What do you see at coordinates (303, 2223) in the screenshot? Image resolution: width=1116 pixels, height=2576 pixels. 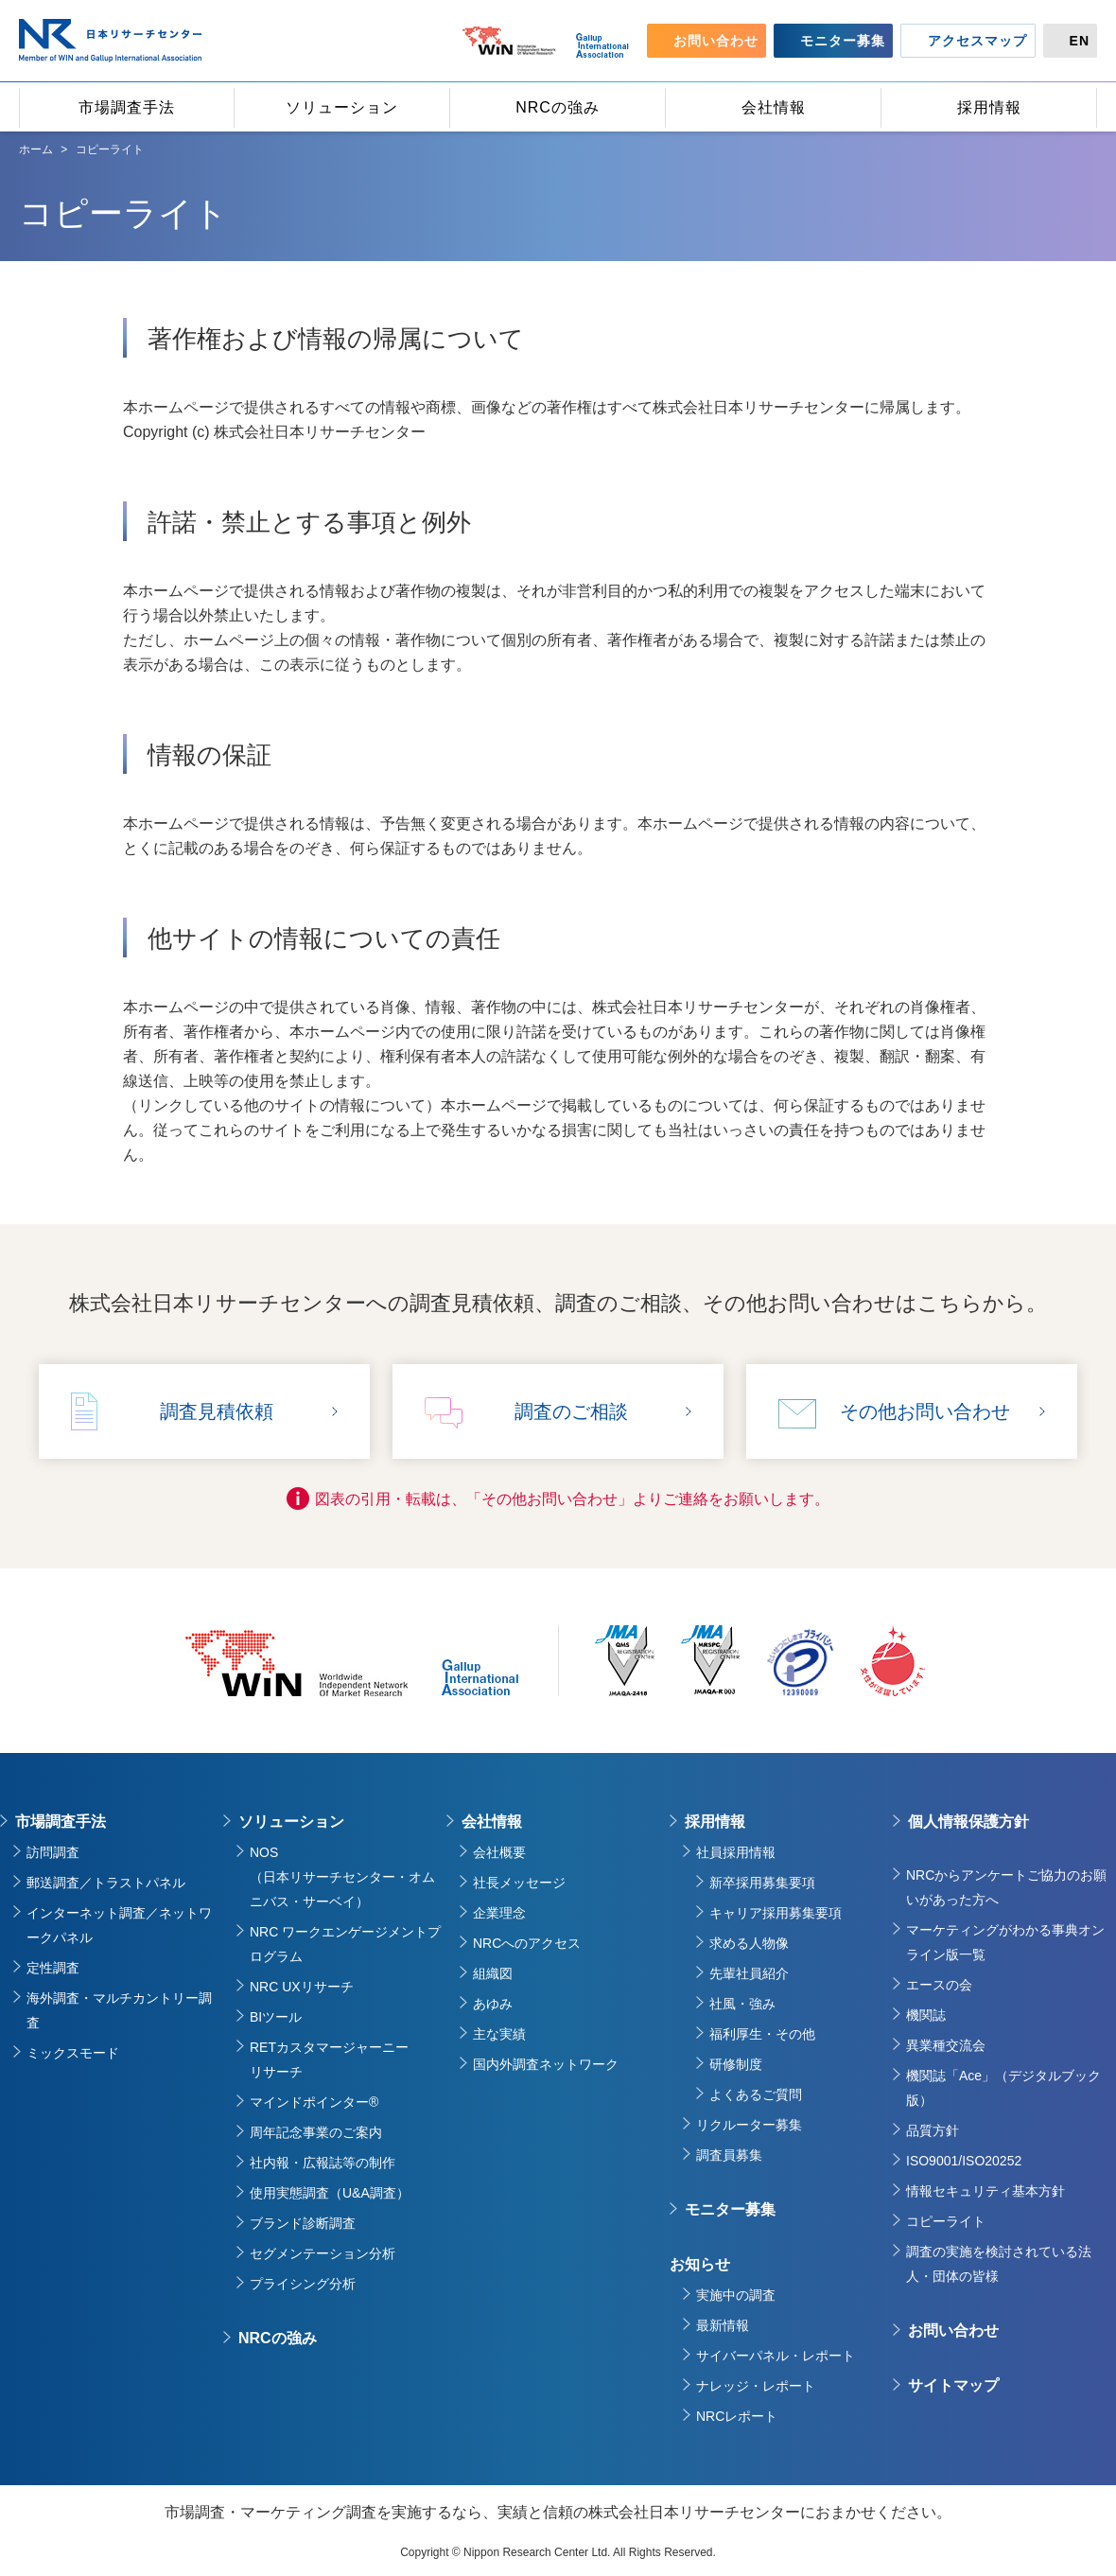 I see `ブランド診断調査` at bounding box center [303, 2223].